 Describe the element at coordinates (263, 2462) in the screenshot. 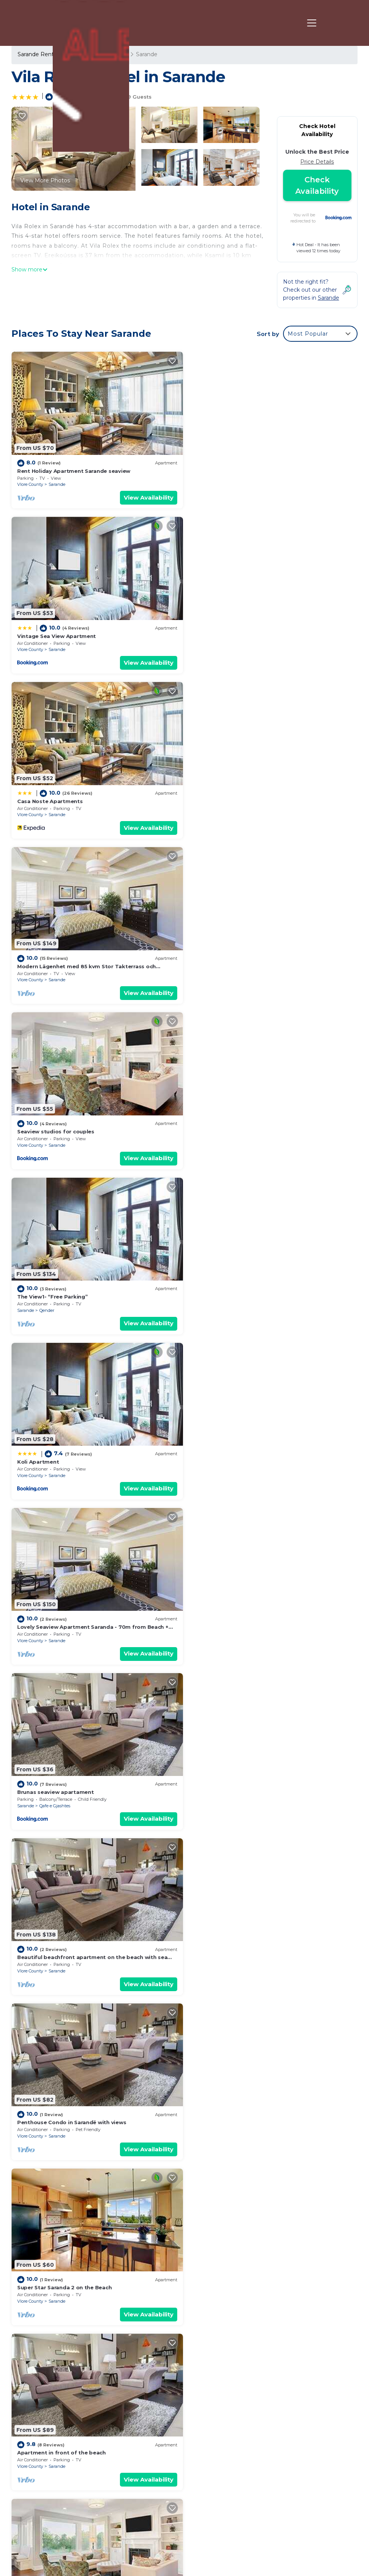

I see `Modern Lägenhet med 85 kvm Stor Takterrass och Fantastisk Havsutsikt!` at that location.